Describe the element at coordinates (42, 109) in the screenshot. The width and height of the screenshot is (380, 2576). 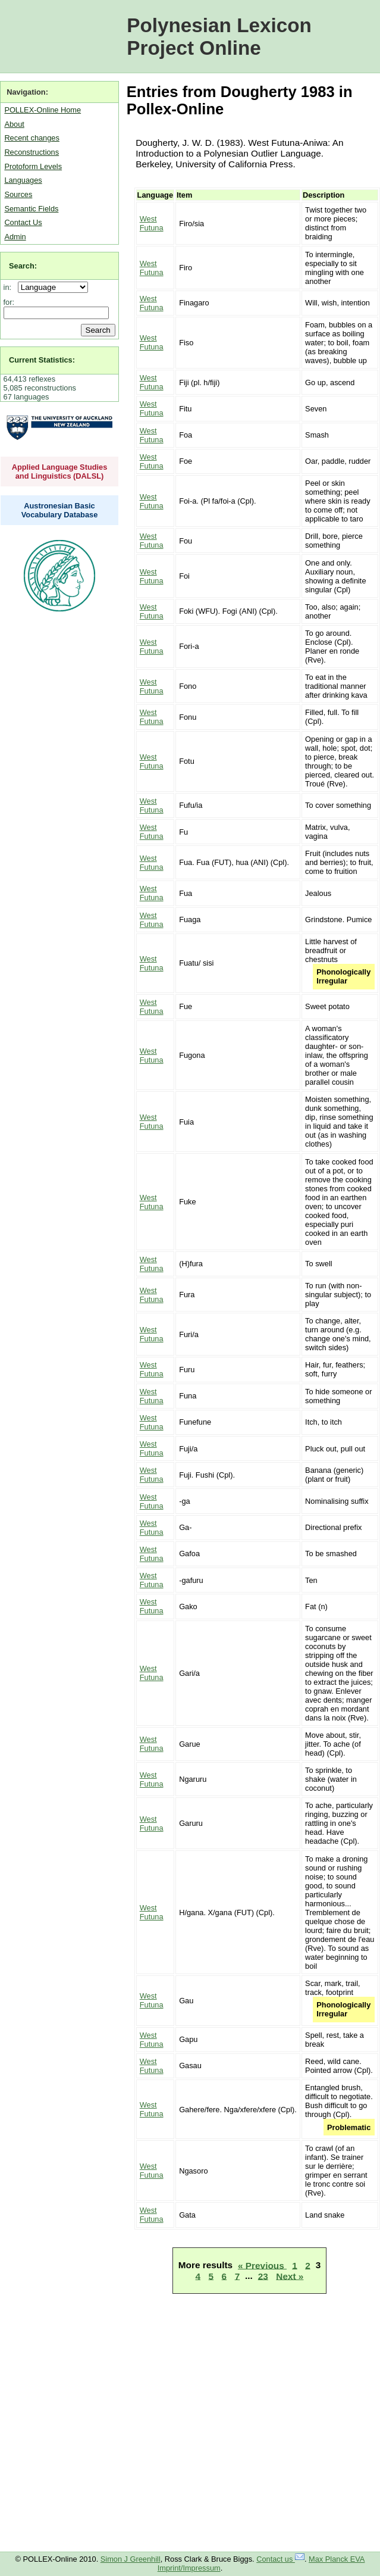
I see `POLLEX-Online Home` at that location.